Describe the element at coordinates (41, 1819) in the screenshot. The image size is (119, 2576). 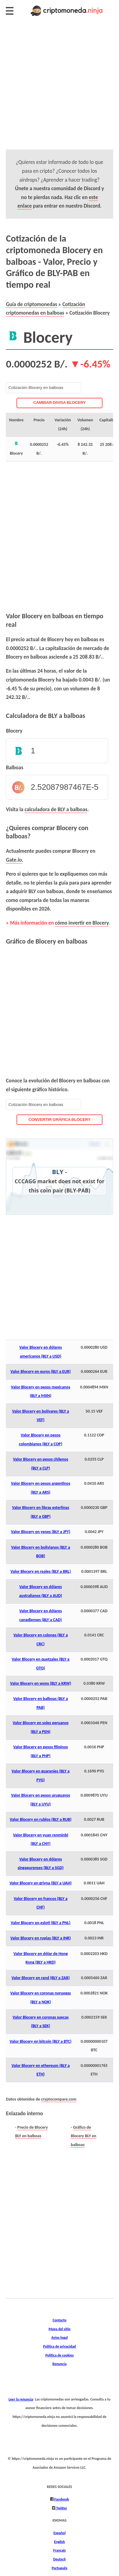
I see `Valor Blocery en rublos (BLY a RUB)` at that location.